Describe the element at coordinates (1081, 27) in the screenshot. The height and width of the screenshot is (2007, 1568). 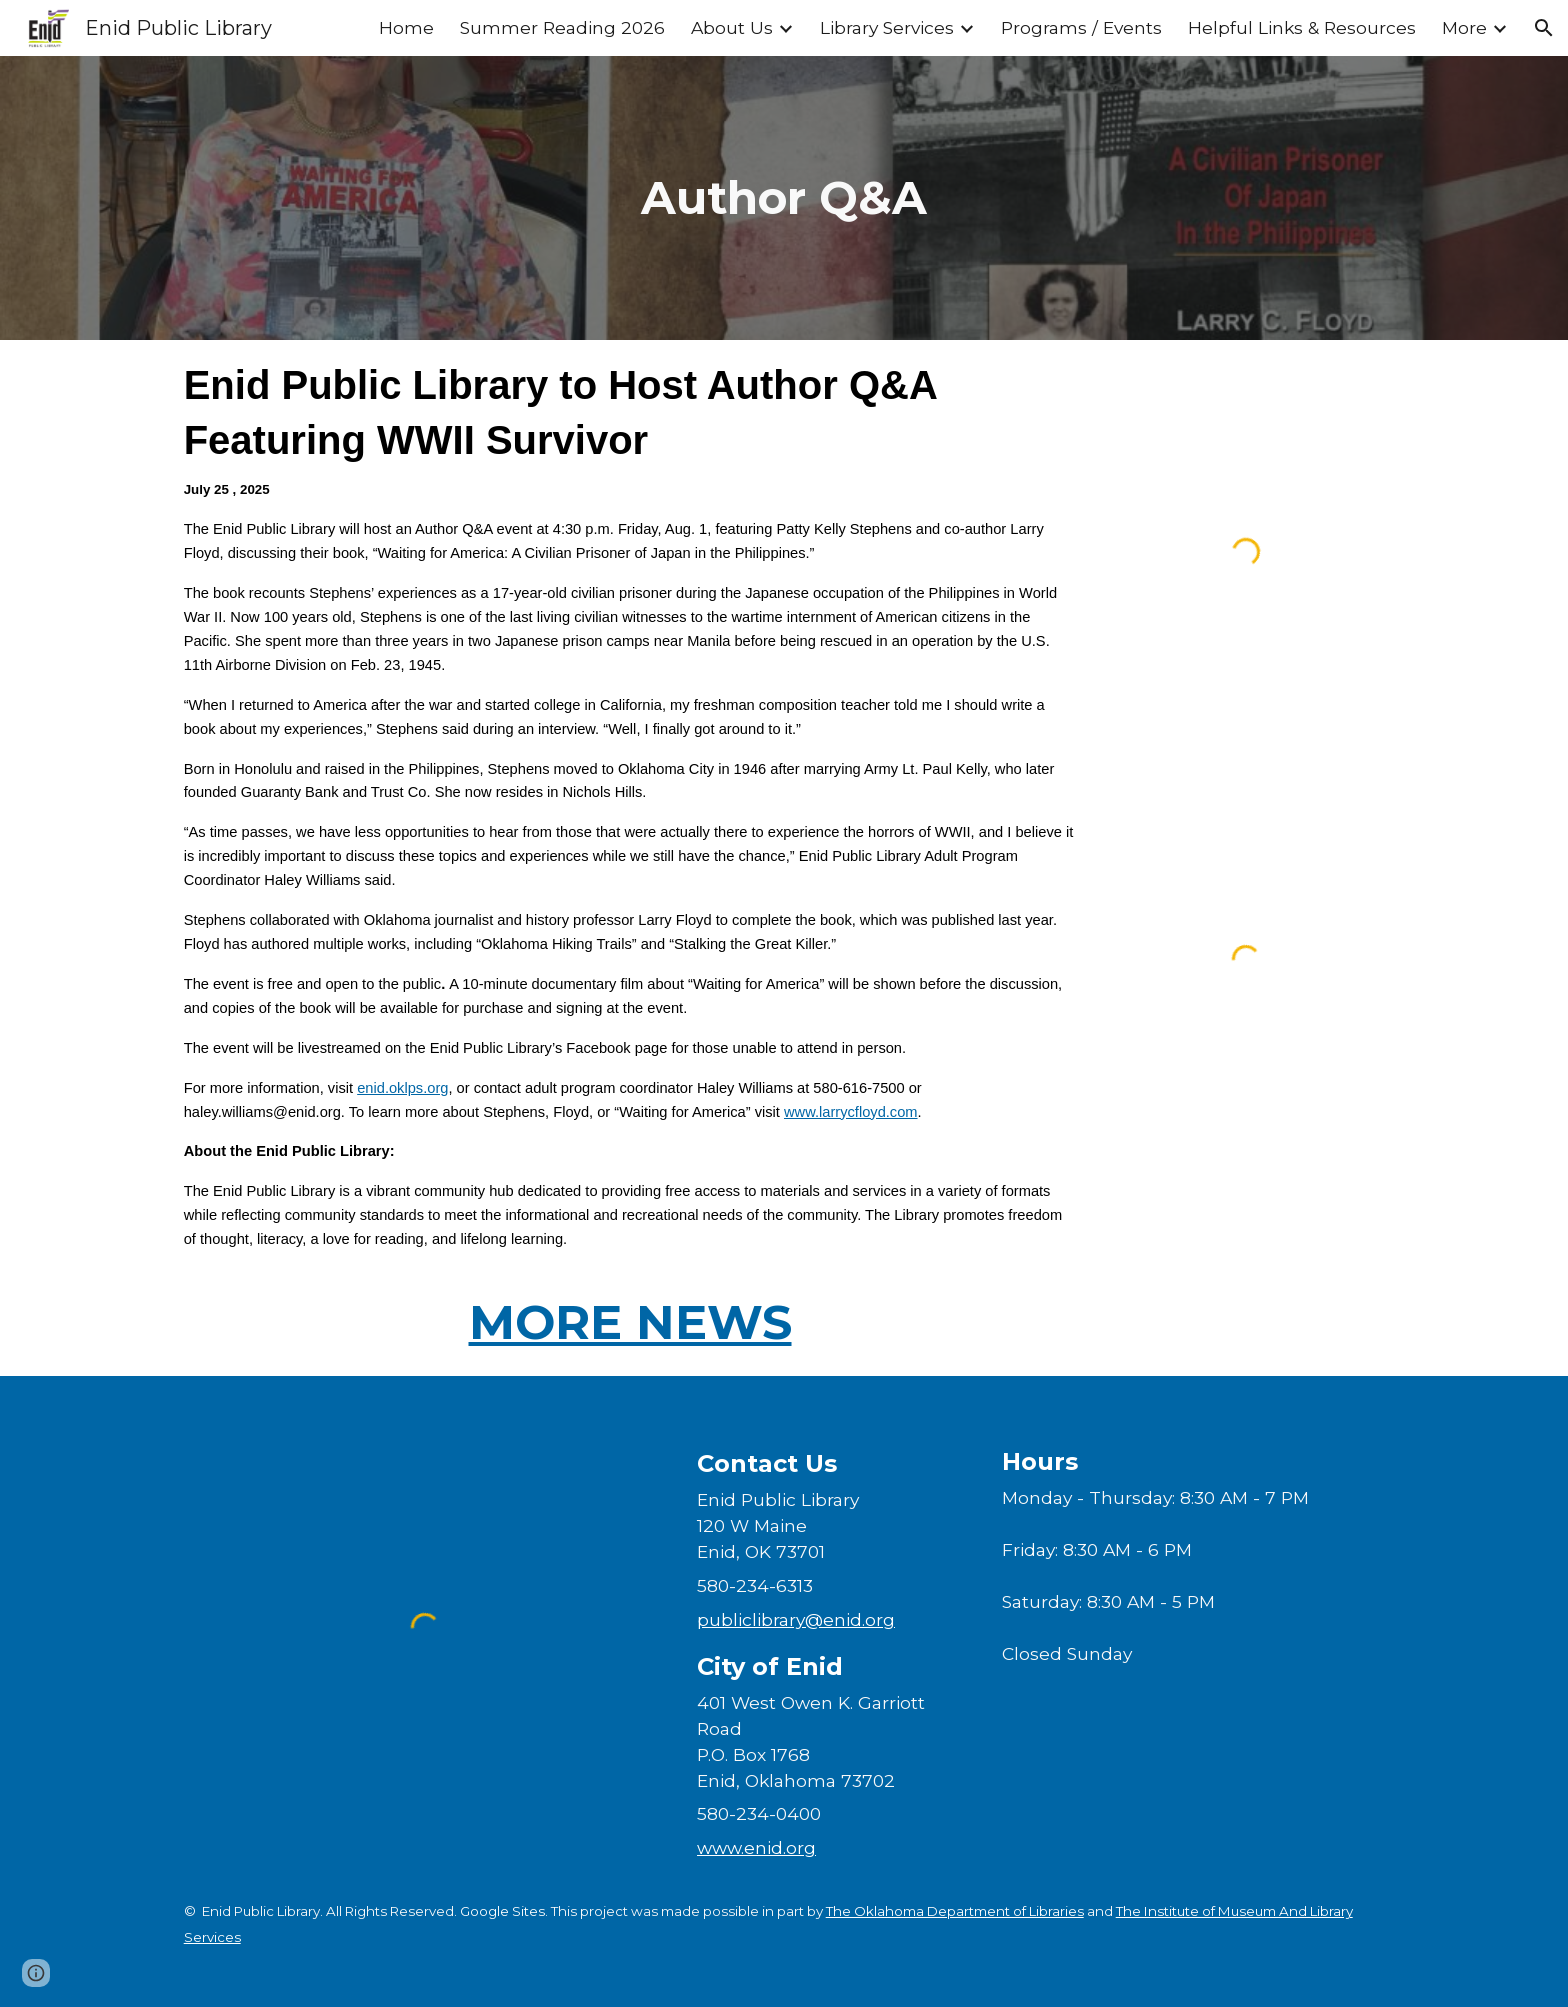
I see `Programs / Events [link]` at that location.